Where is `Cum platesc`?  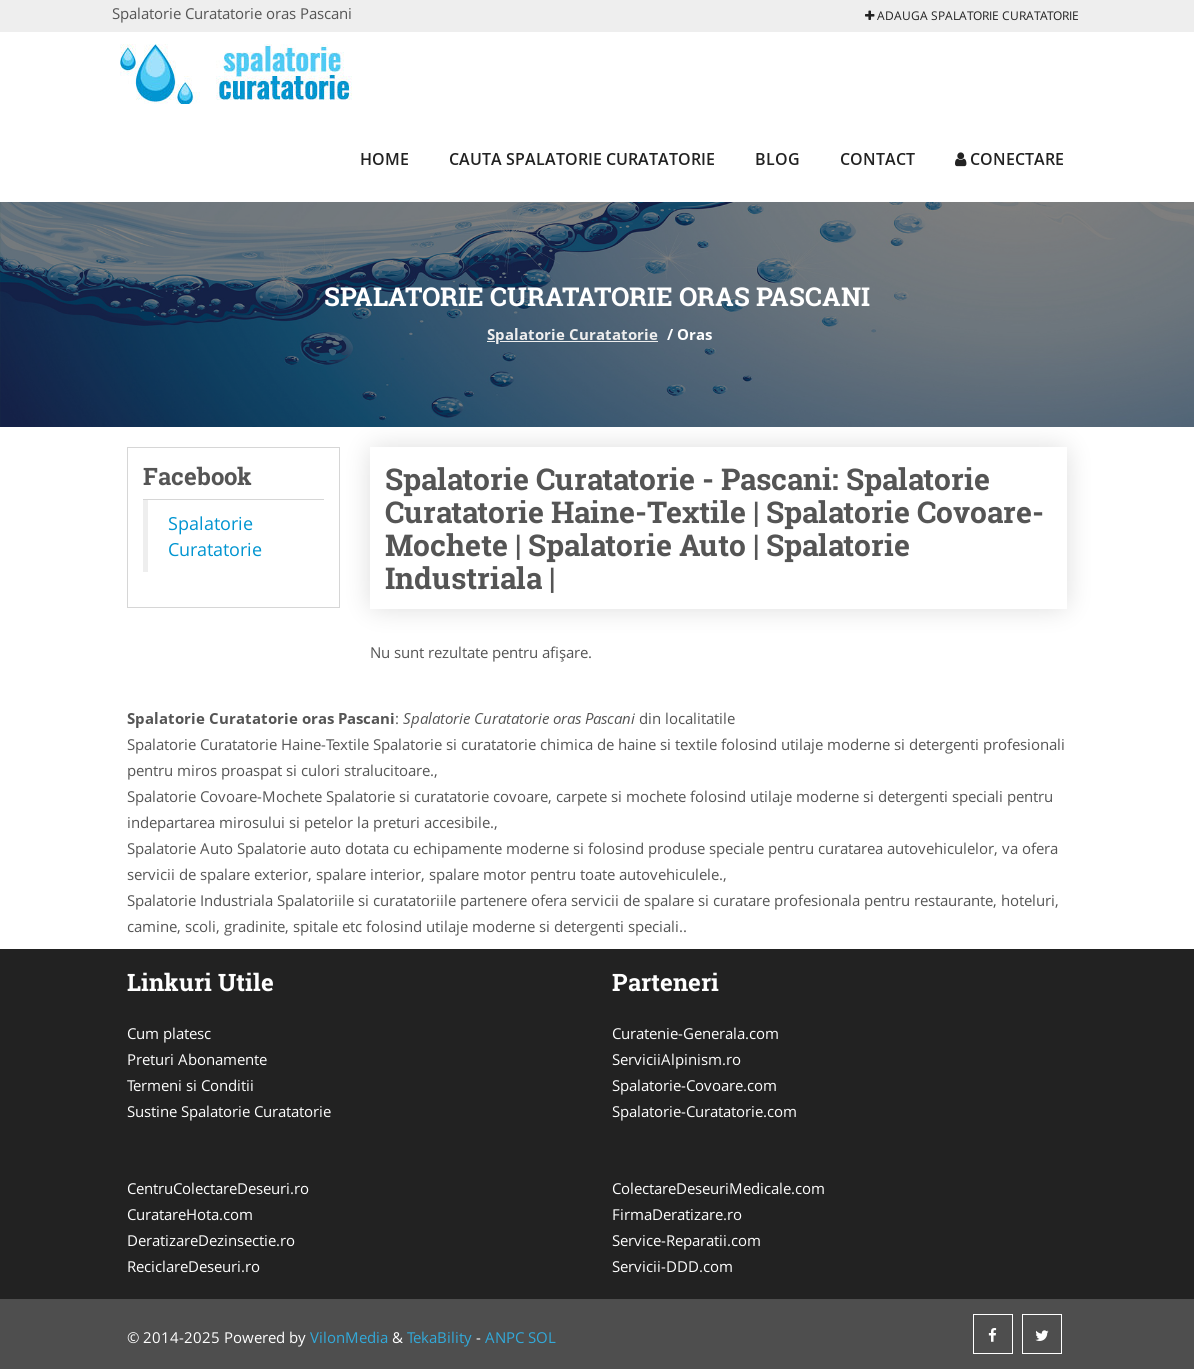 Cum platesc is located at coordinates (169, 1033).